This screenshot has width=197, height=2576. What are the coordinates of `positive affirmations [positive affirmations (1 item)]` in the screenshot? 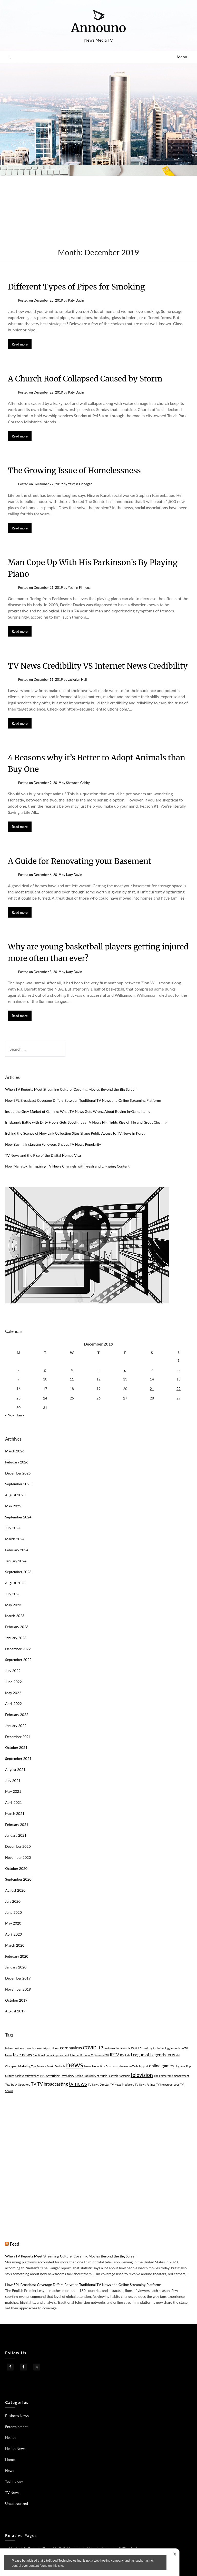 It's located at (27, 2075).